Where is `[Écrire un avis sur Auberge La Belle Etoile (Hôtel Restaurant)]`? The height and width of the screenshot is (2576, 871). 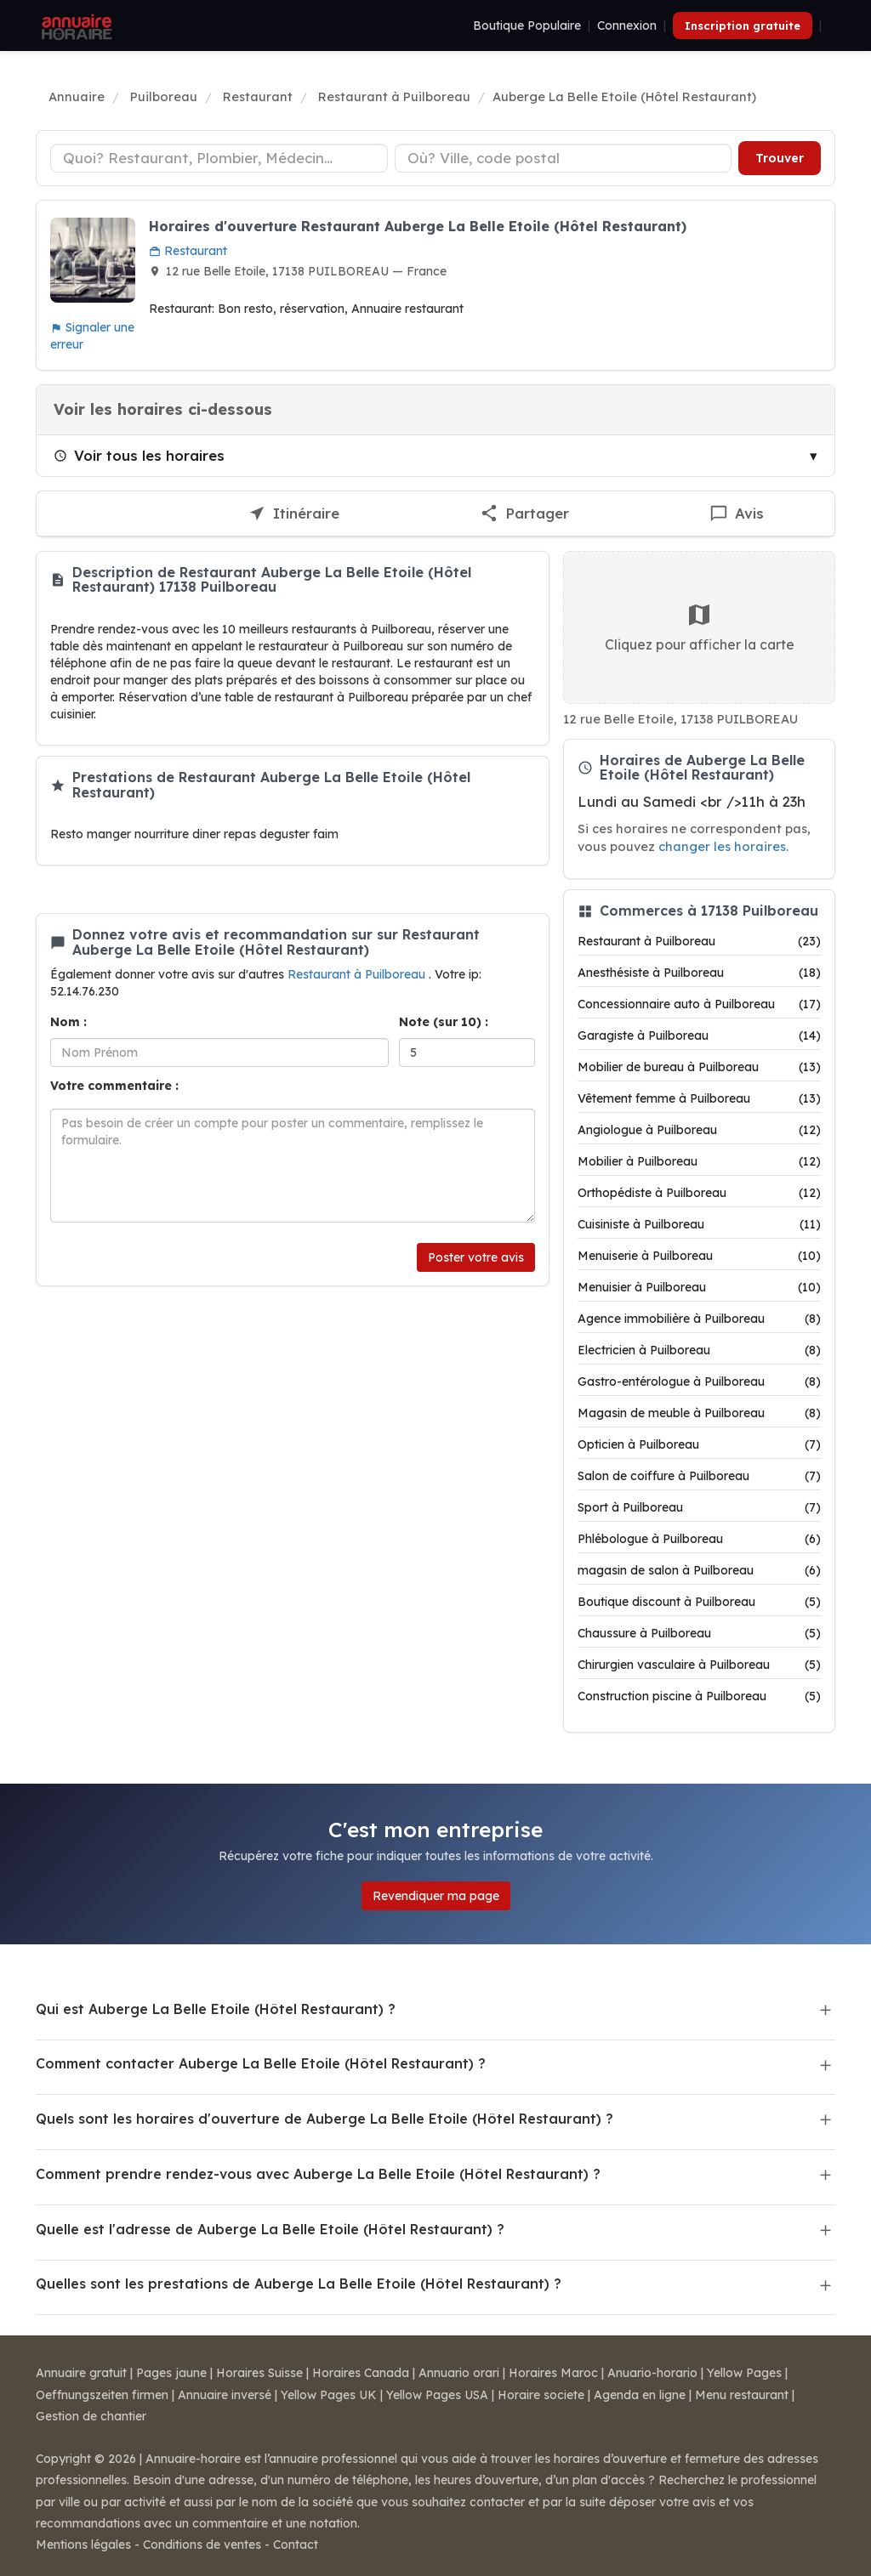 [Écrire un avis sur Auberge La Belle Etoile (Hôtel Restaurant)] is located at coordinates (737, 513).